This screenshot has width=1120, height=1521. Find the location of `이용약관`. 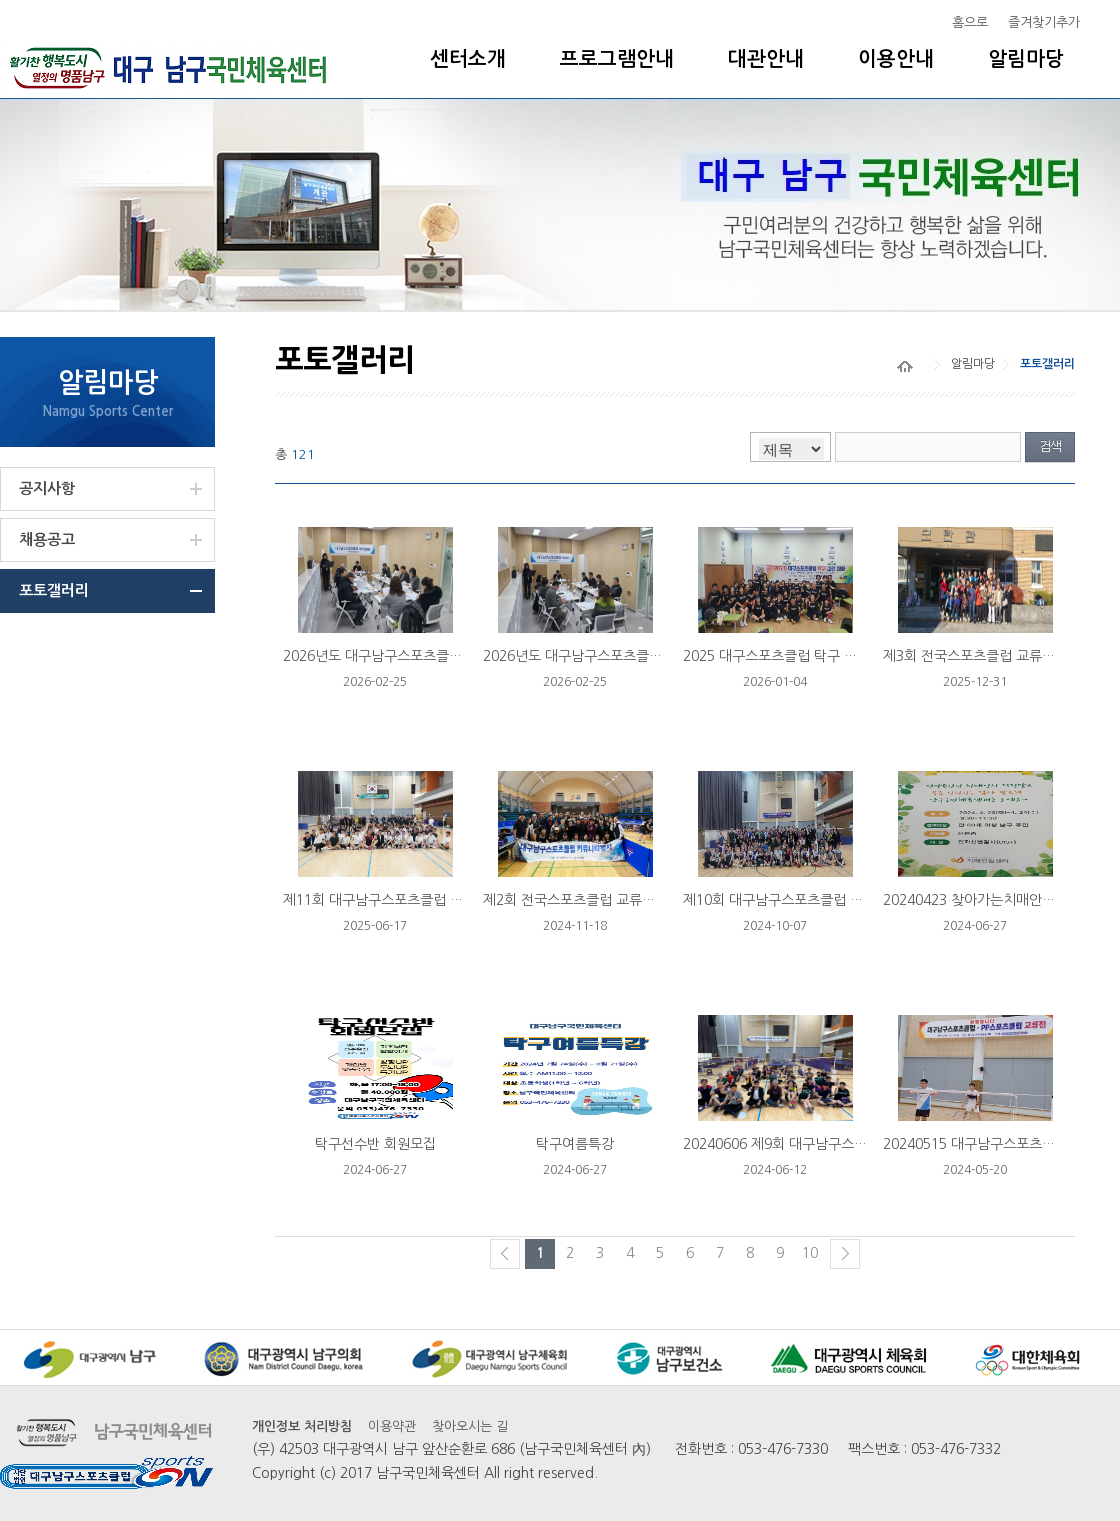

이용약관 is located at coordinates (392, 1426).